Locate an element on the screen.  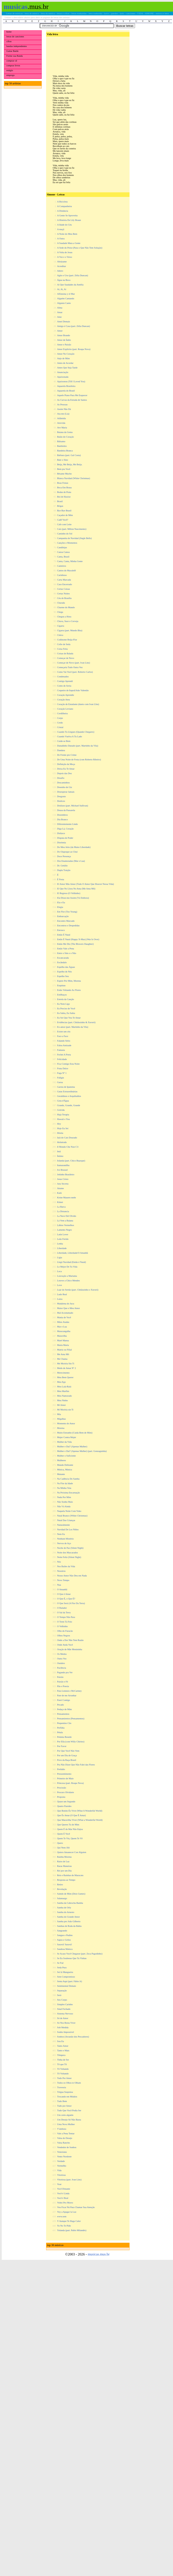
Júrame is located at coordinates (60, 1188).